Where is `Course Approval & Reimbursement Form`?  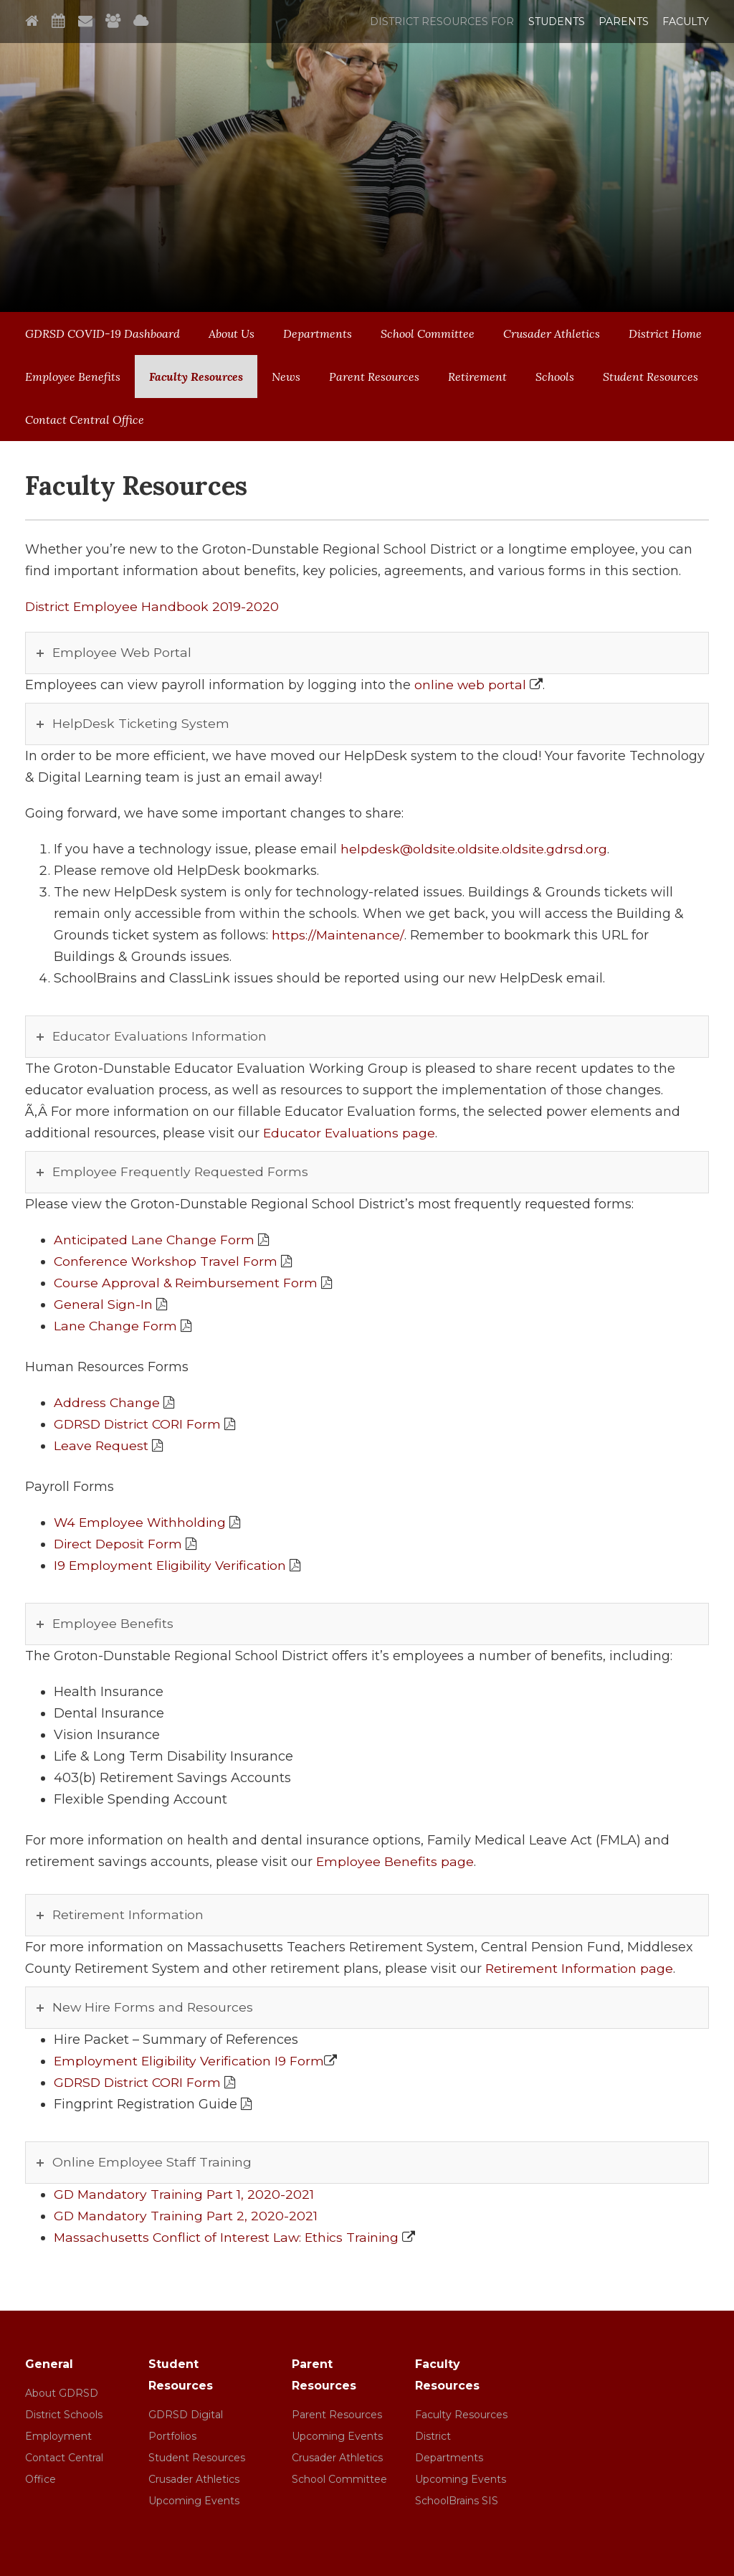
Course Approval & Reimbursement Form is located at coordinates (187, 1283).